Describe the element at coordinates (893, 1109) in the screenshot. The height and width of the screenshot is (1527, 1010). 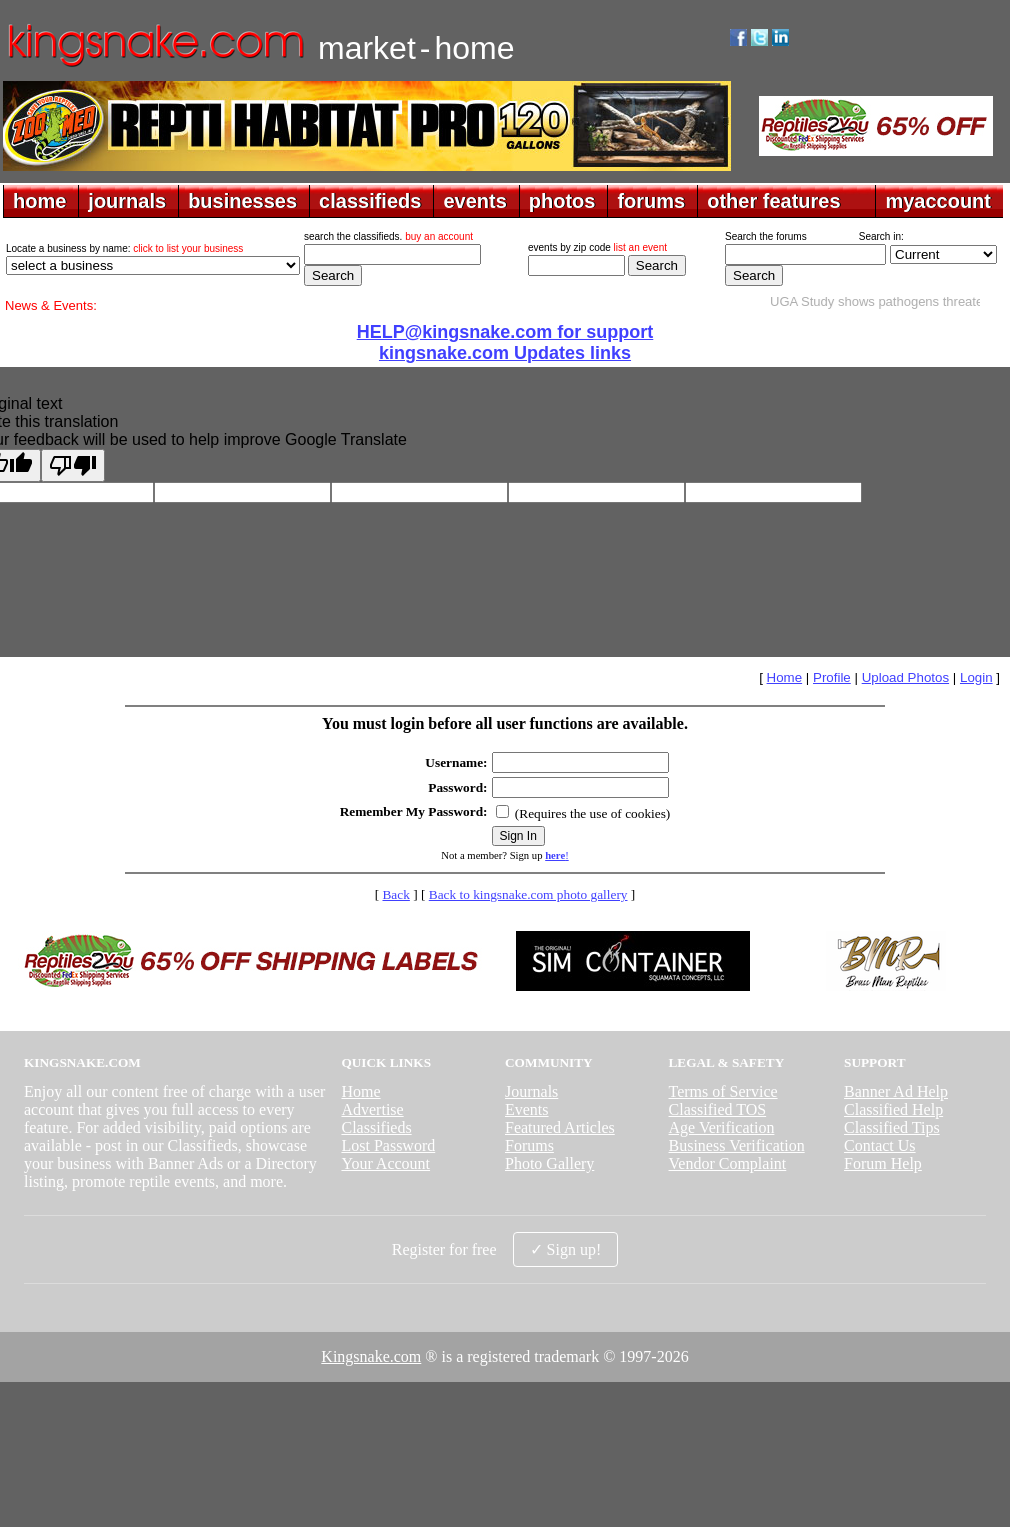
I see `Classified Help` at that location.